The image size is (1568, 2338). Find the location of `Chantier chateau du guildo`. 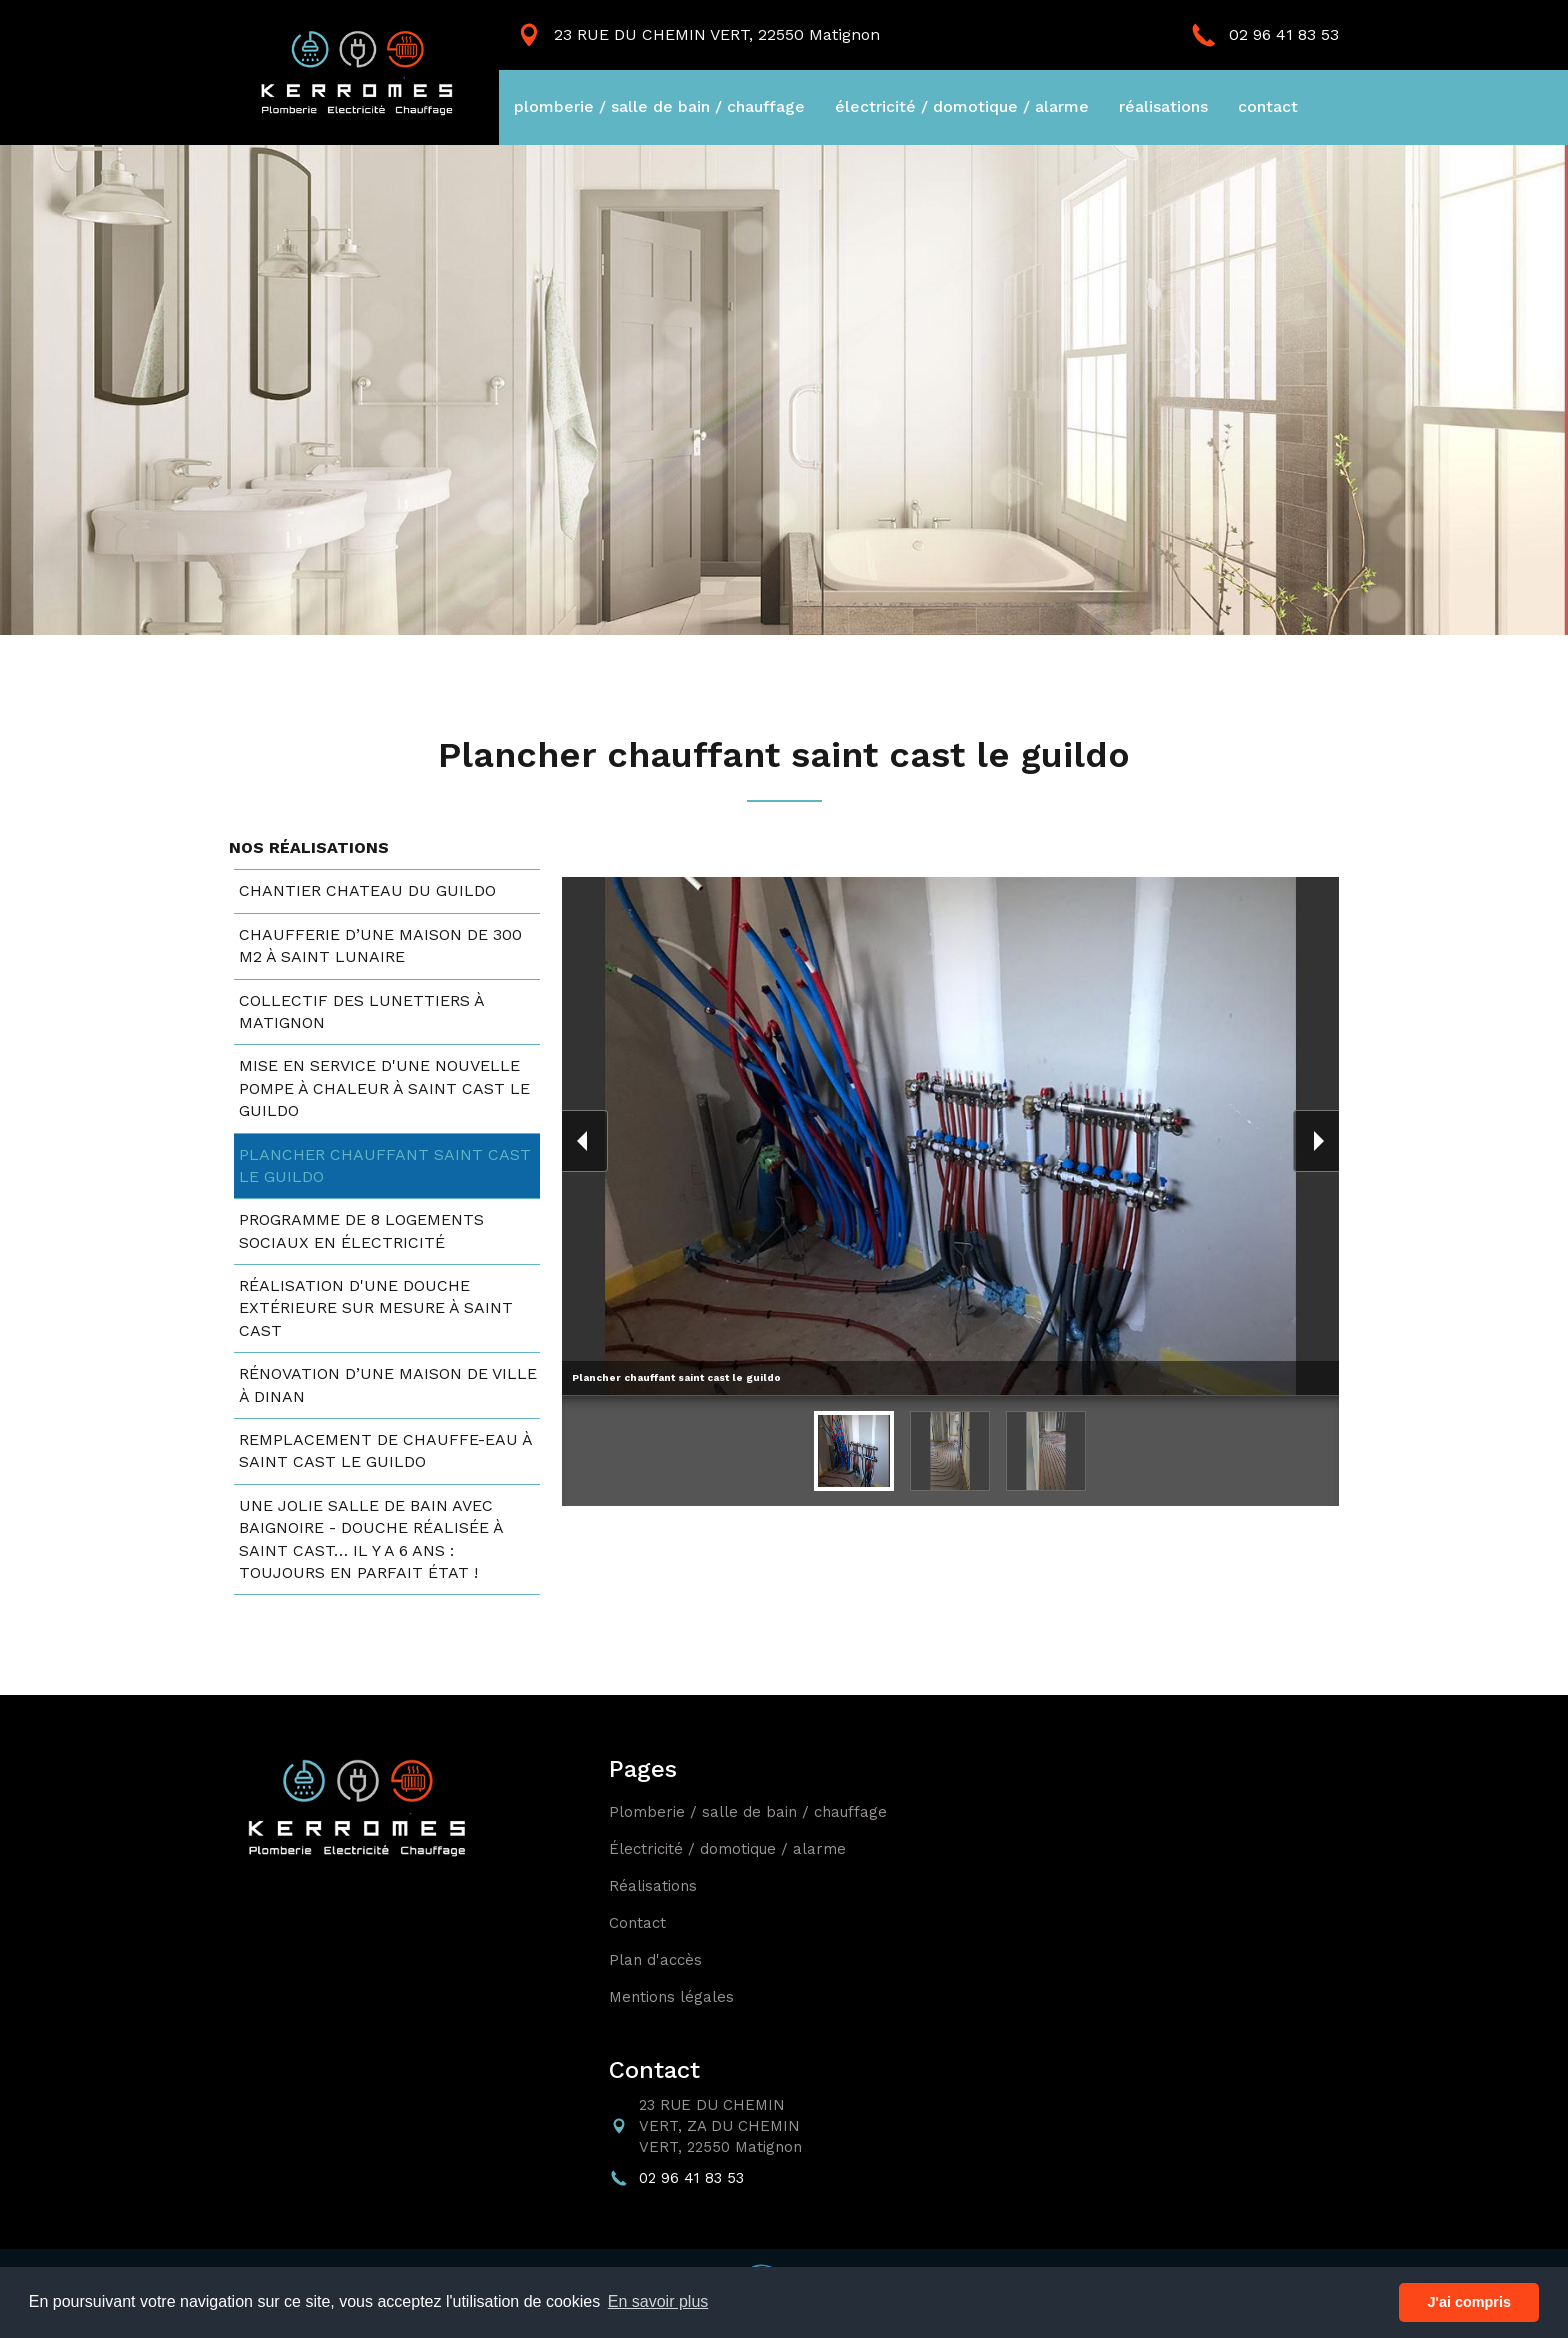

Chantier chateau du guildo is located at coordinates (367, 890).